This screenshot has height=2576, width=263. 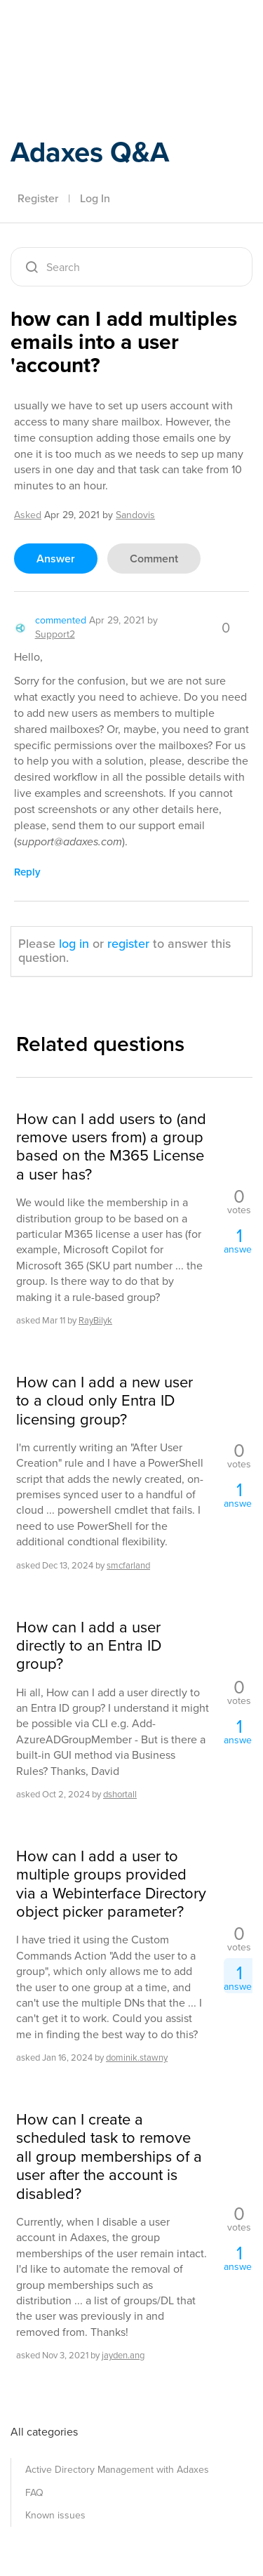 What do you see at coordinates (123, 2355) in the screenshot?
I see `jayden.ang` at bounding box center [123, 2355].